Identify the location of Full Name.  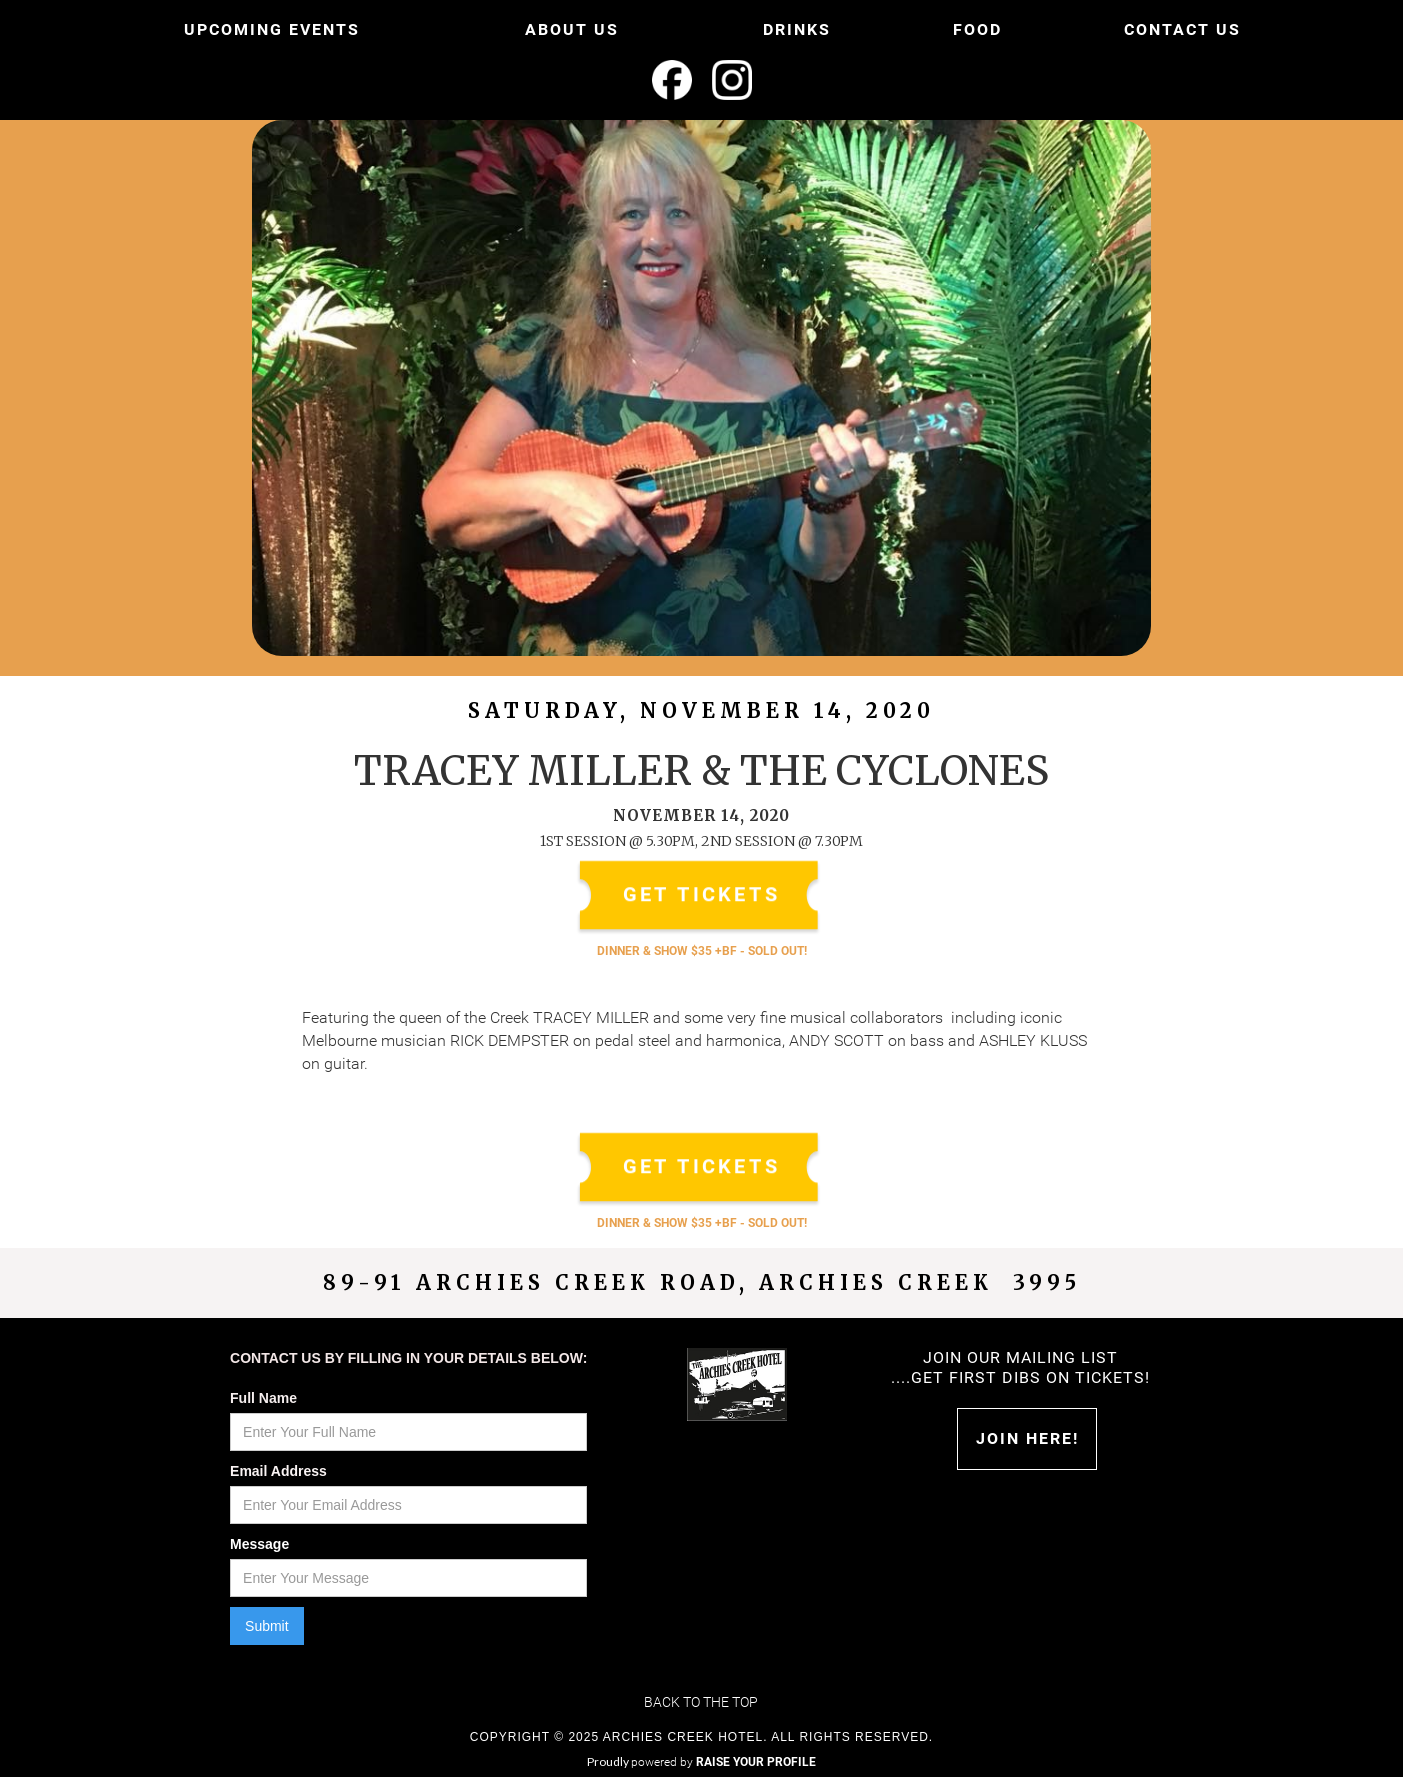
(263, 1398).